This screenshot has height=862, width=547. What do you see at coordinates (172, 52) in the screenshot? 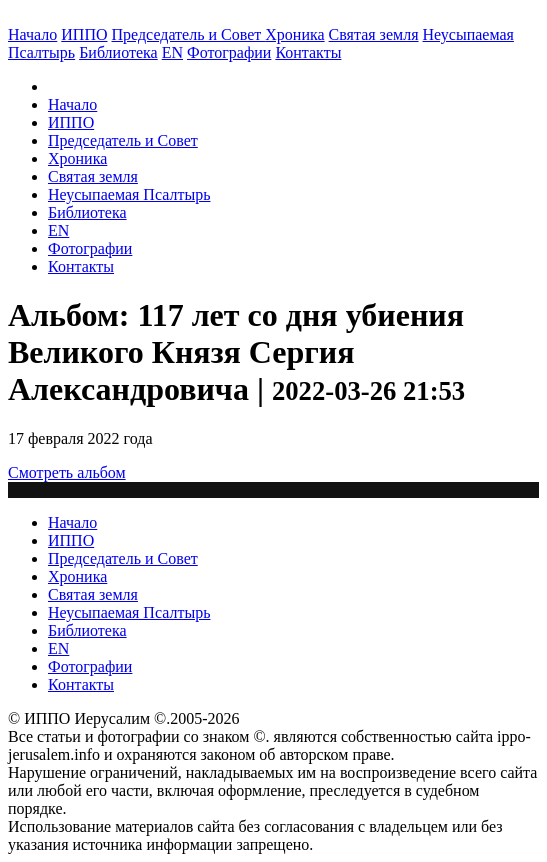
I see `EN` at bounding box center [172, 52].